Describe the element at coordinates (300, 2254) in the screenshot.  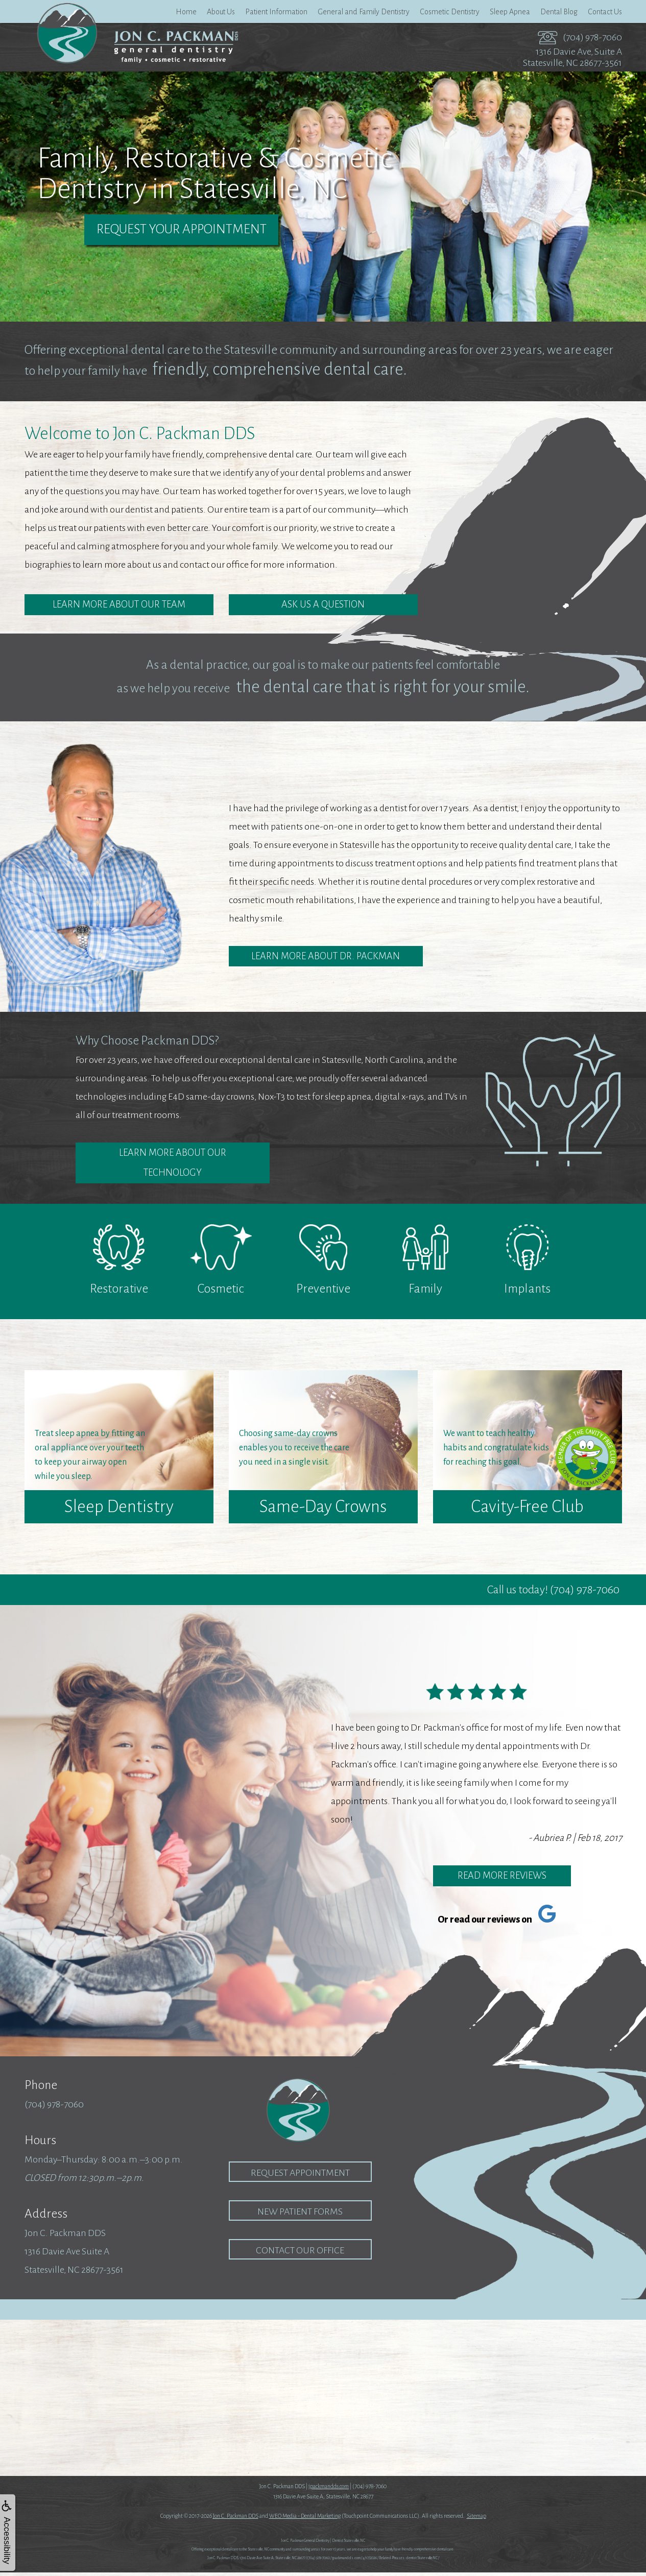
I see `Contact our Office` at that location.